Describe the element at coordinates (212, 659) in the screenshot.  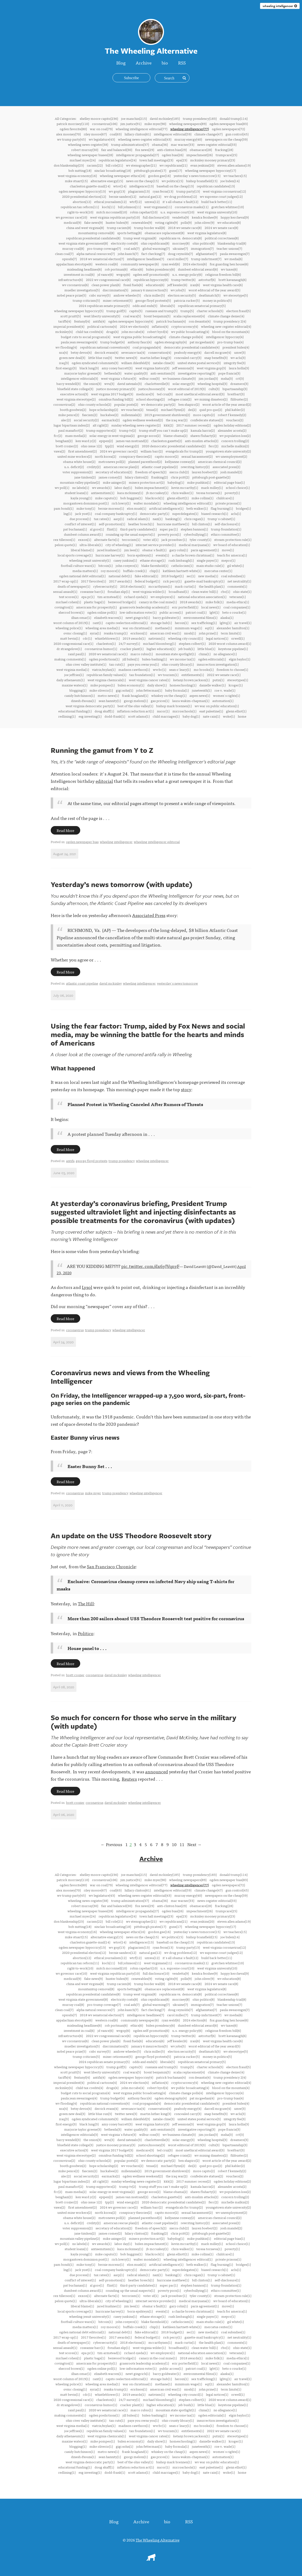
I see `ogden editorials(1)` at that location.